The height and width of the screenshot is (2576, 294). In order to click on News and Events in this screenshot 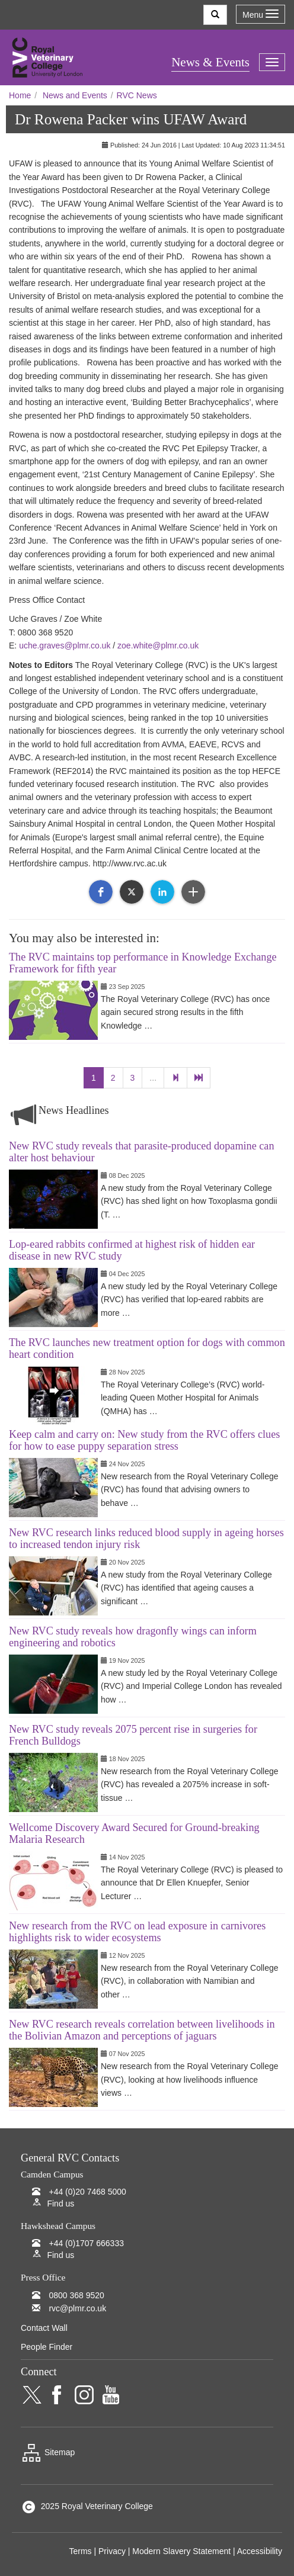, I will do `click(75, 95)`.